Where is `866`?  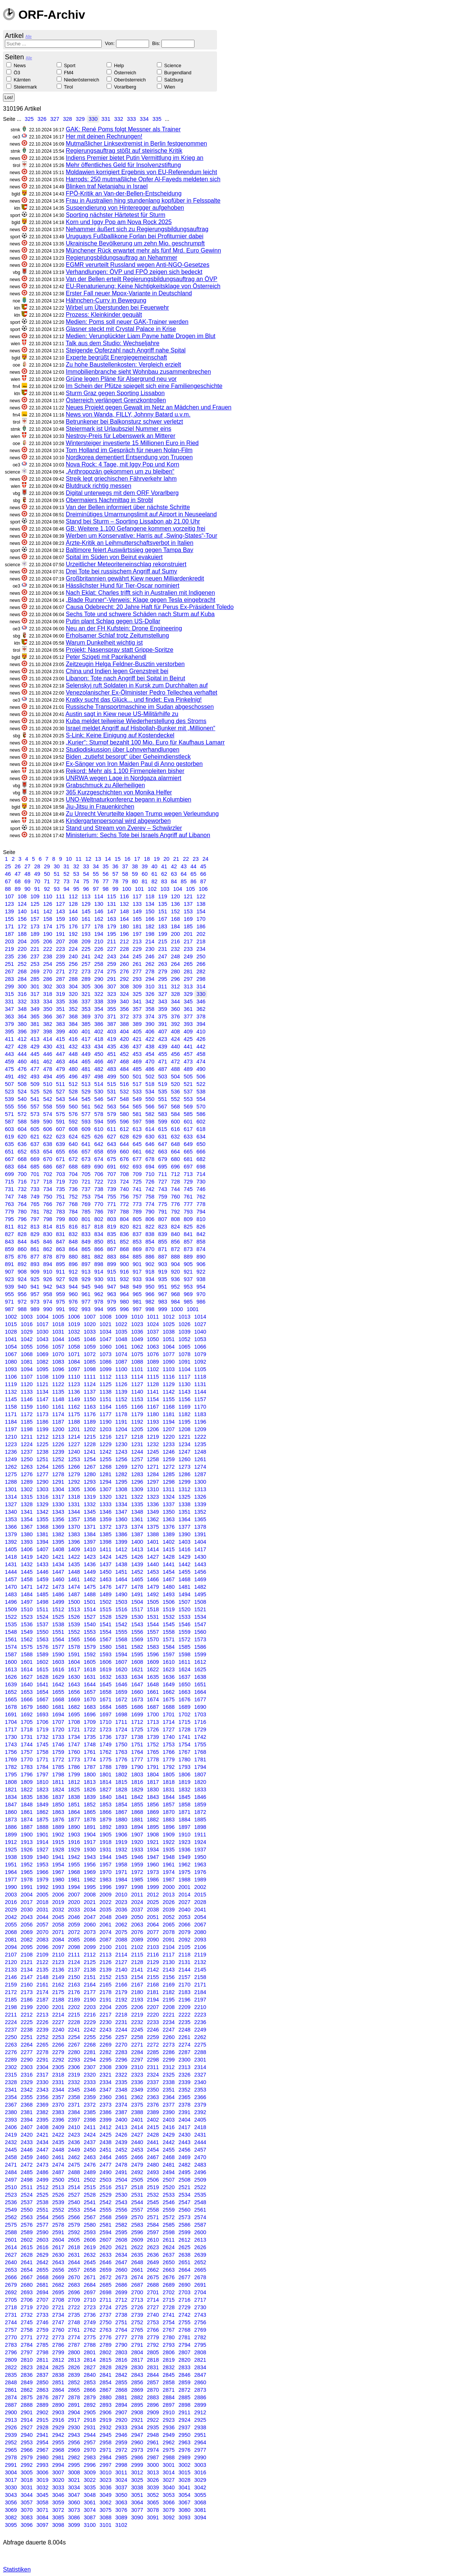
866 is located at coordinates (98, 1249).